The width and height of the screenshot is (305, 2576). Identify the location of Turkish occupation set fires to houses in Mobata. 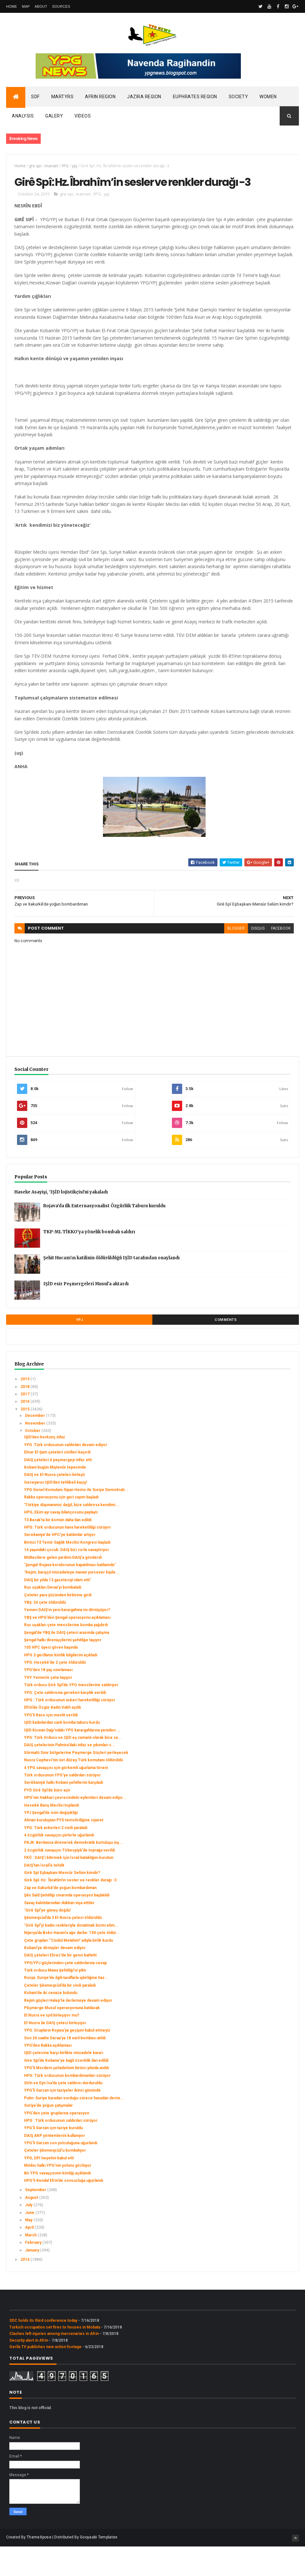
(54, 2357).